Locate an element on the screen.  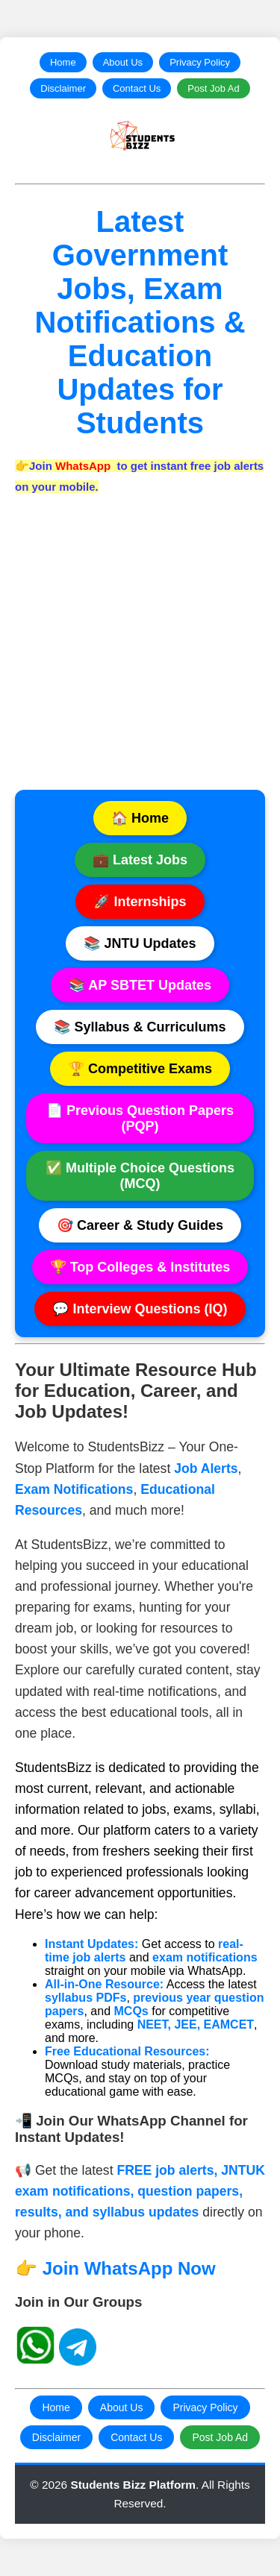
Contact Us is located at coordinates (137, 88).